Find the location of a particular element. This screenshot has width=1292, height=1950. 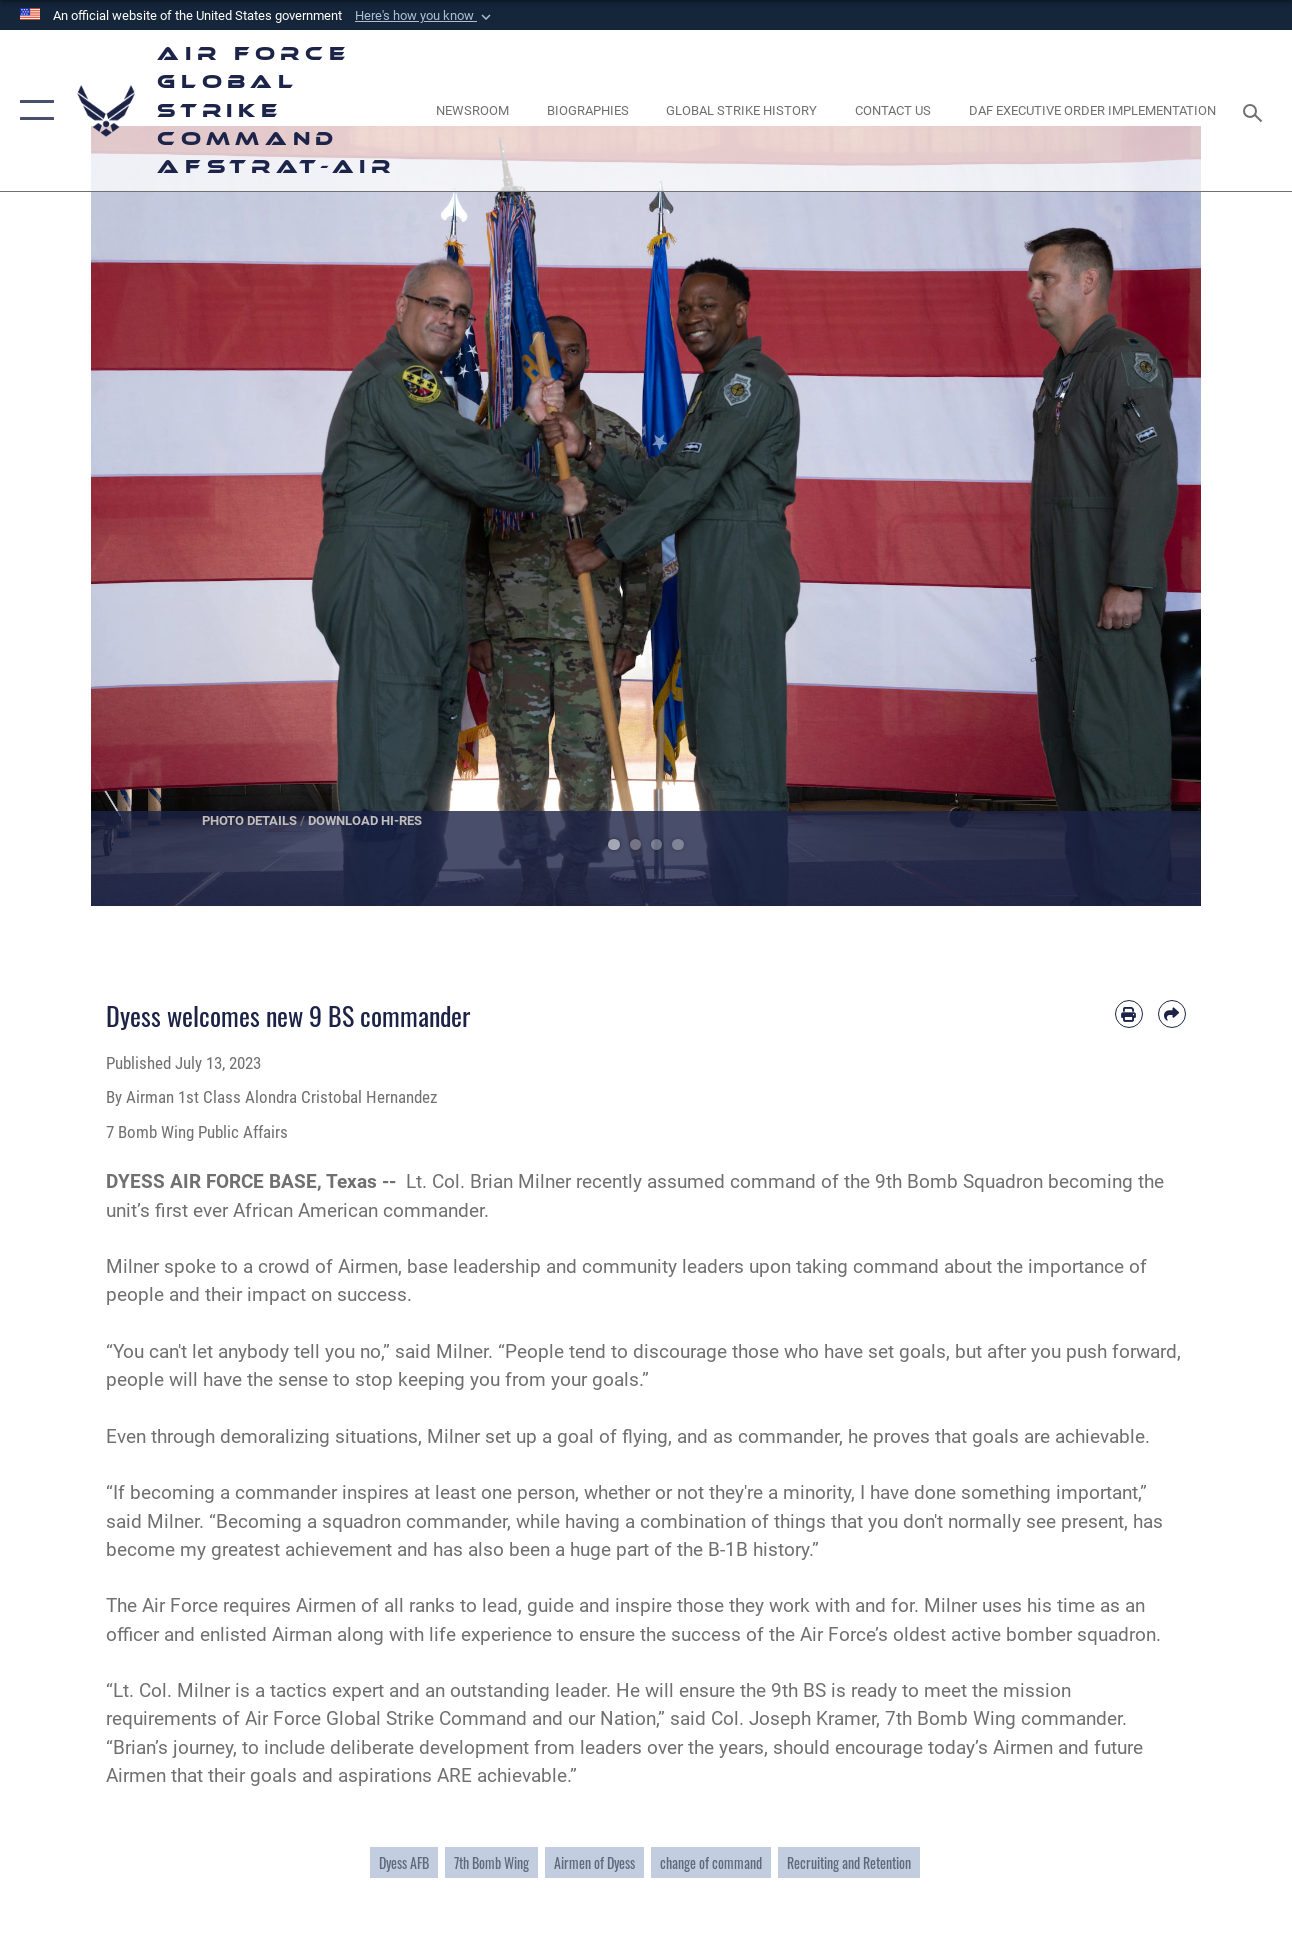

[DAF Executive Order Implementation opens in a new window] is located at coordinates (1092, 111).